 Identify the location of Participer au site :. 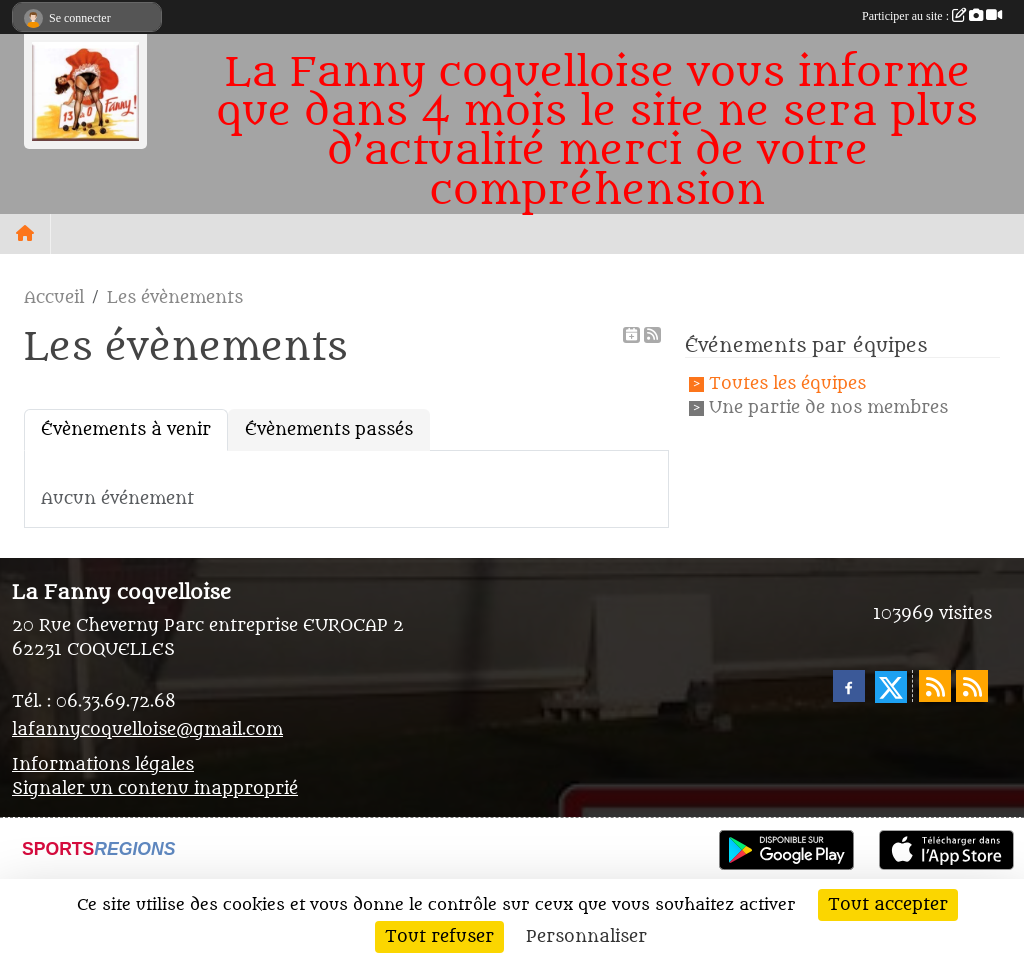
(932, 16).